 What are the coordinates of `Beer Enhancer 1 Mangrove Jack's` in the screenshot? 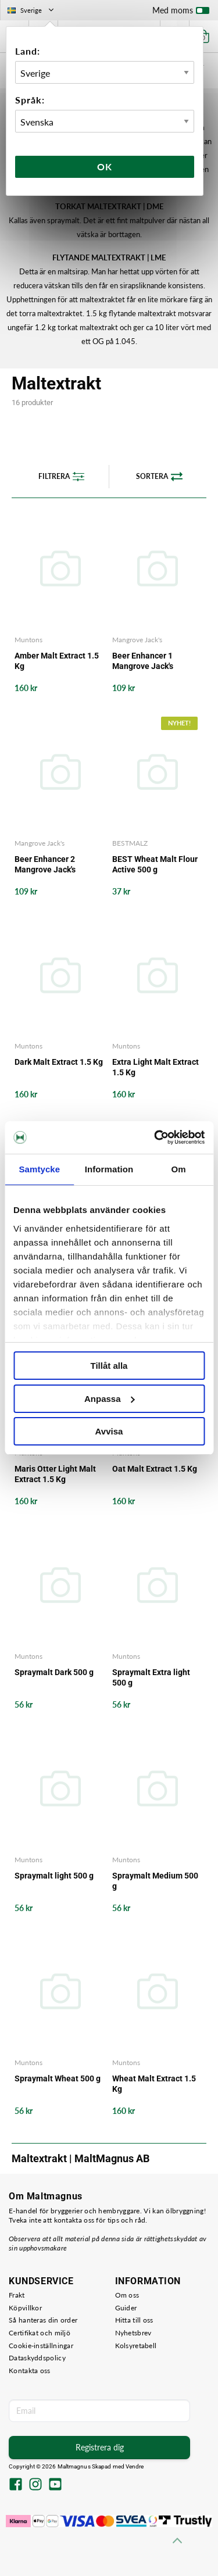 It's located at (142, 661).